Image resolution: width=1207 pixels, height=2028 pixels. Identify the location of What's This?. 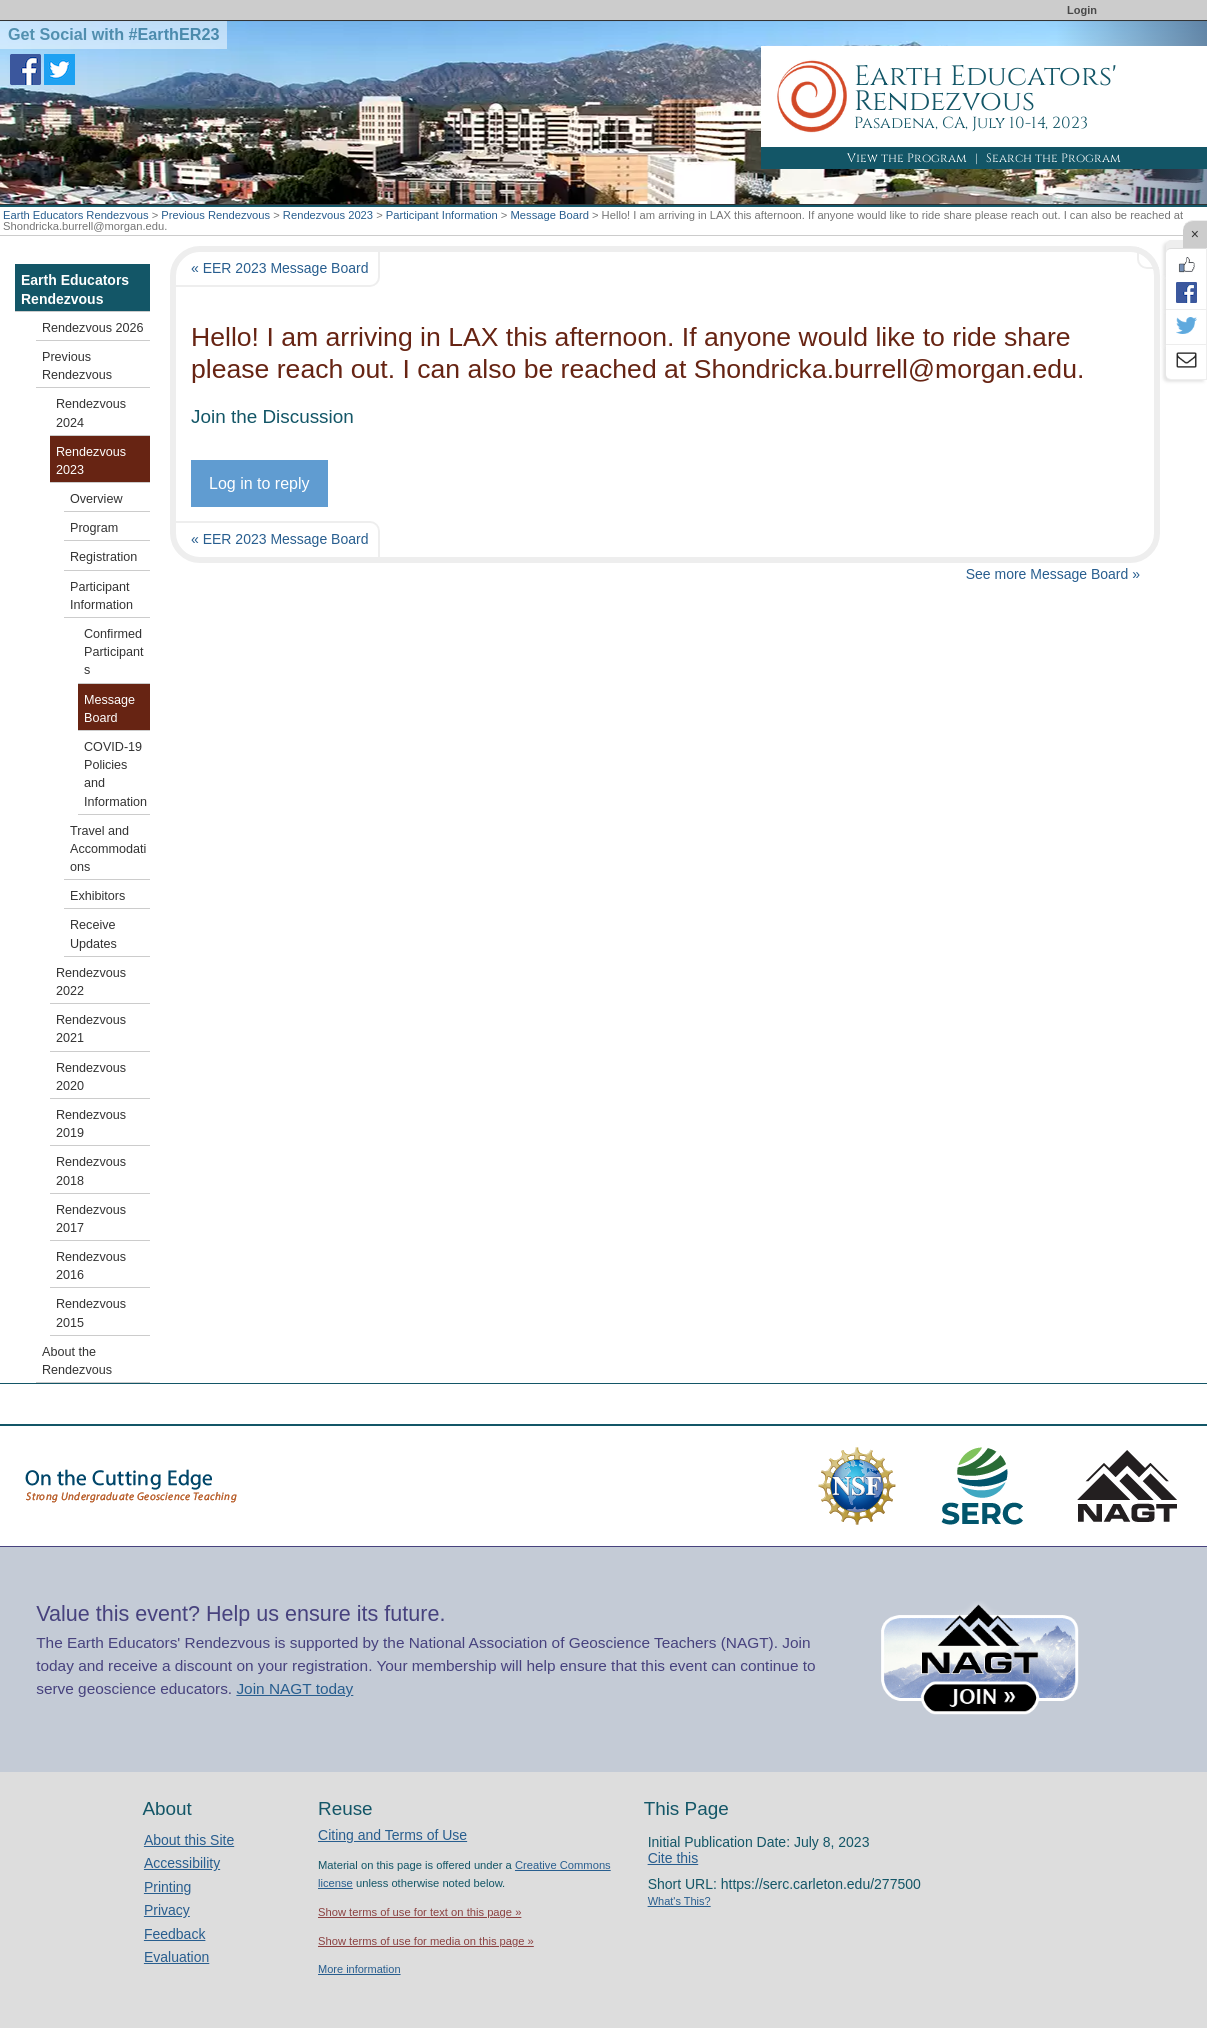
(679, 1901).